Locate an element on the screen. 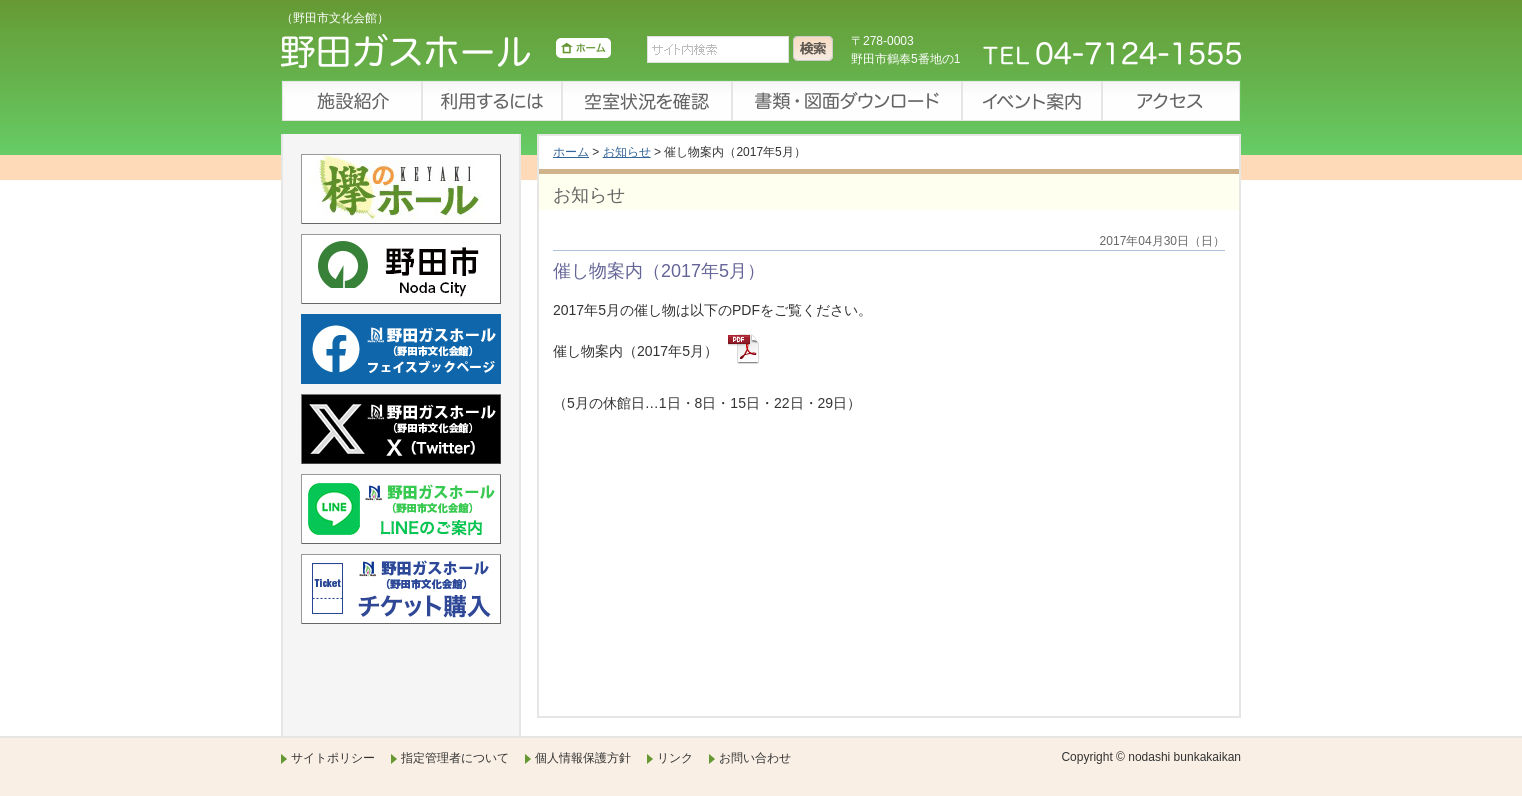 This screenshot has width=1522, height=796. 空室状況を確認 is located at coordinates (646, 101).